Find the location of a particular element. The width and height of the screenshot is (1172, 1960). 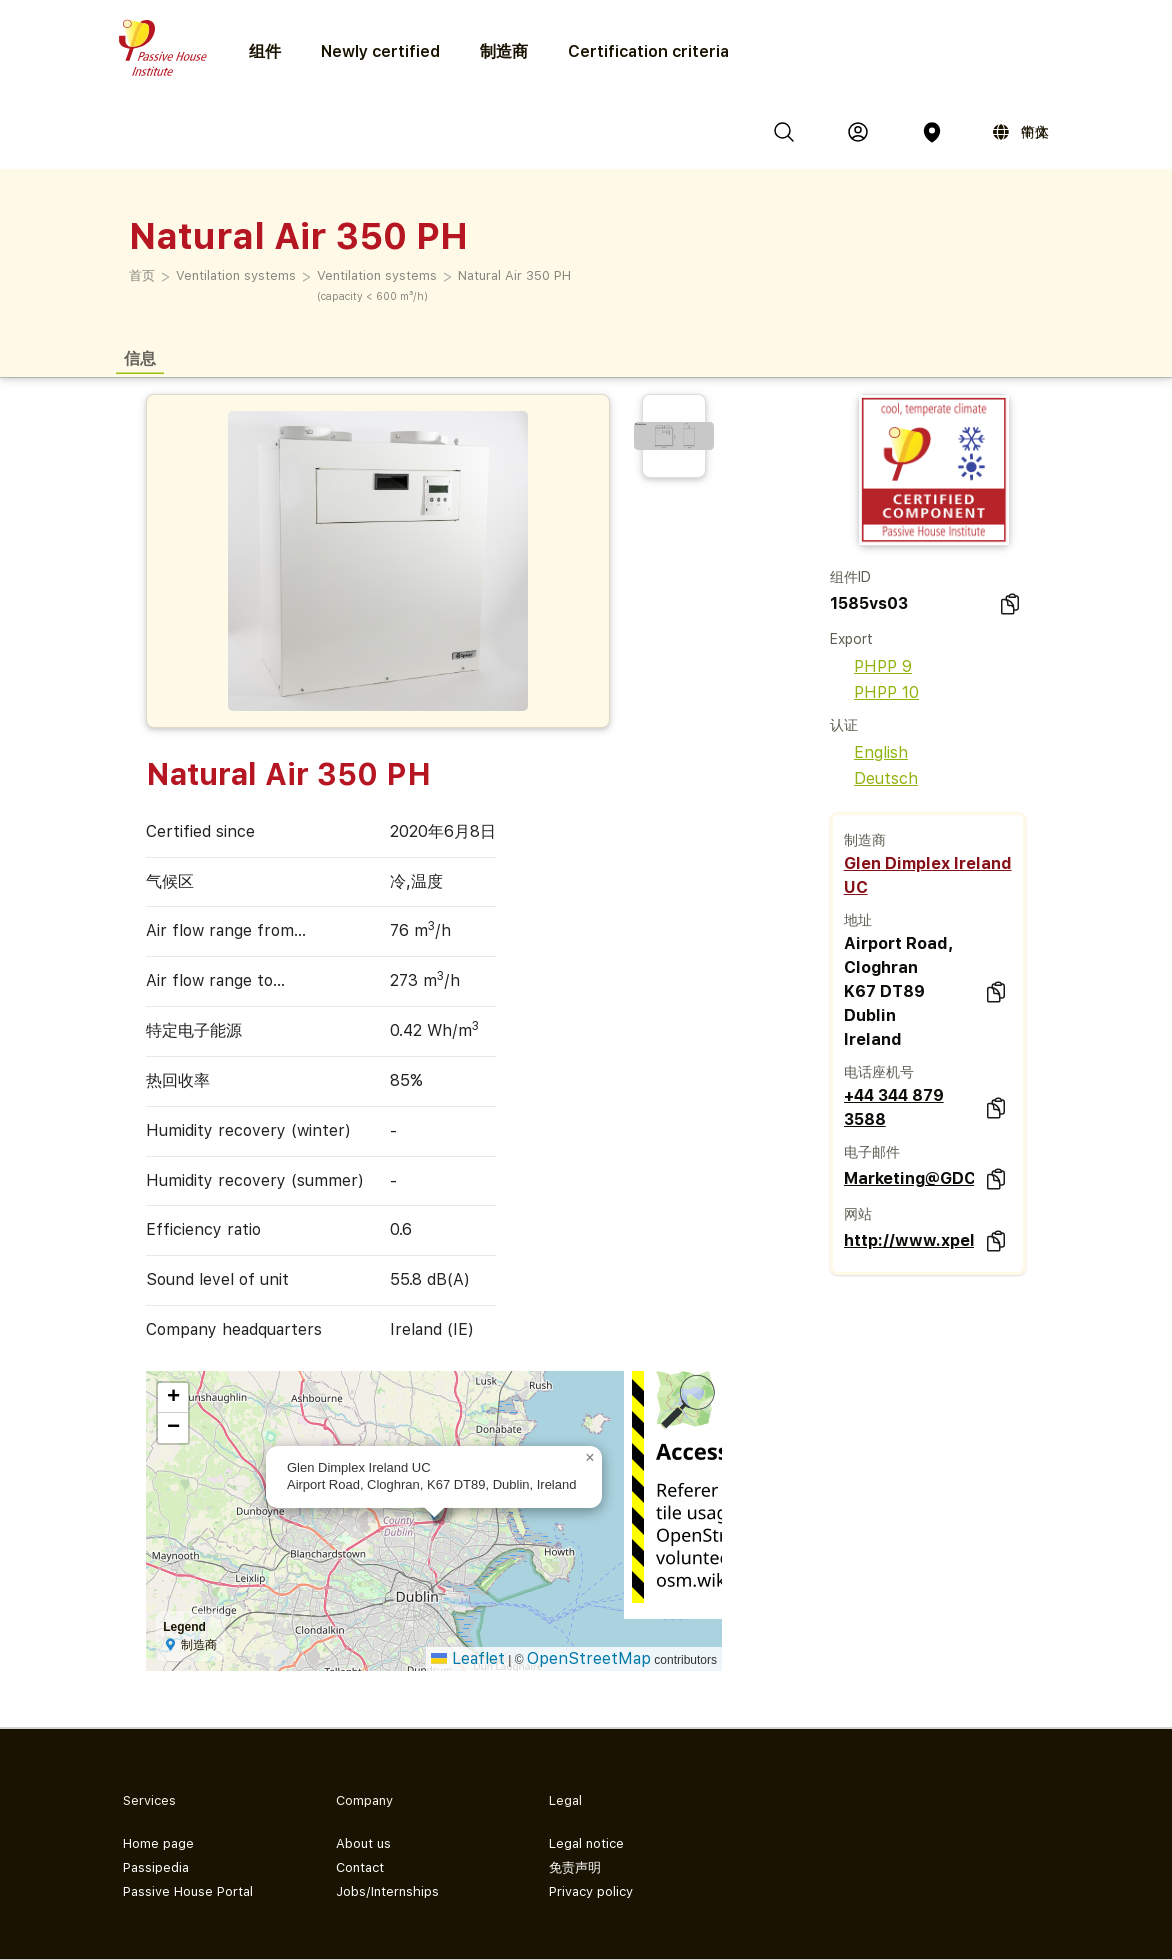

Passipedia is located at coordinates (156, 1867).